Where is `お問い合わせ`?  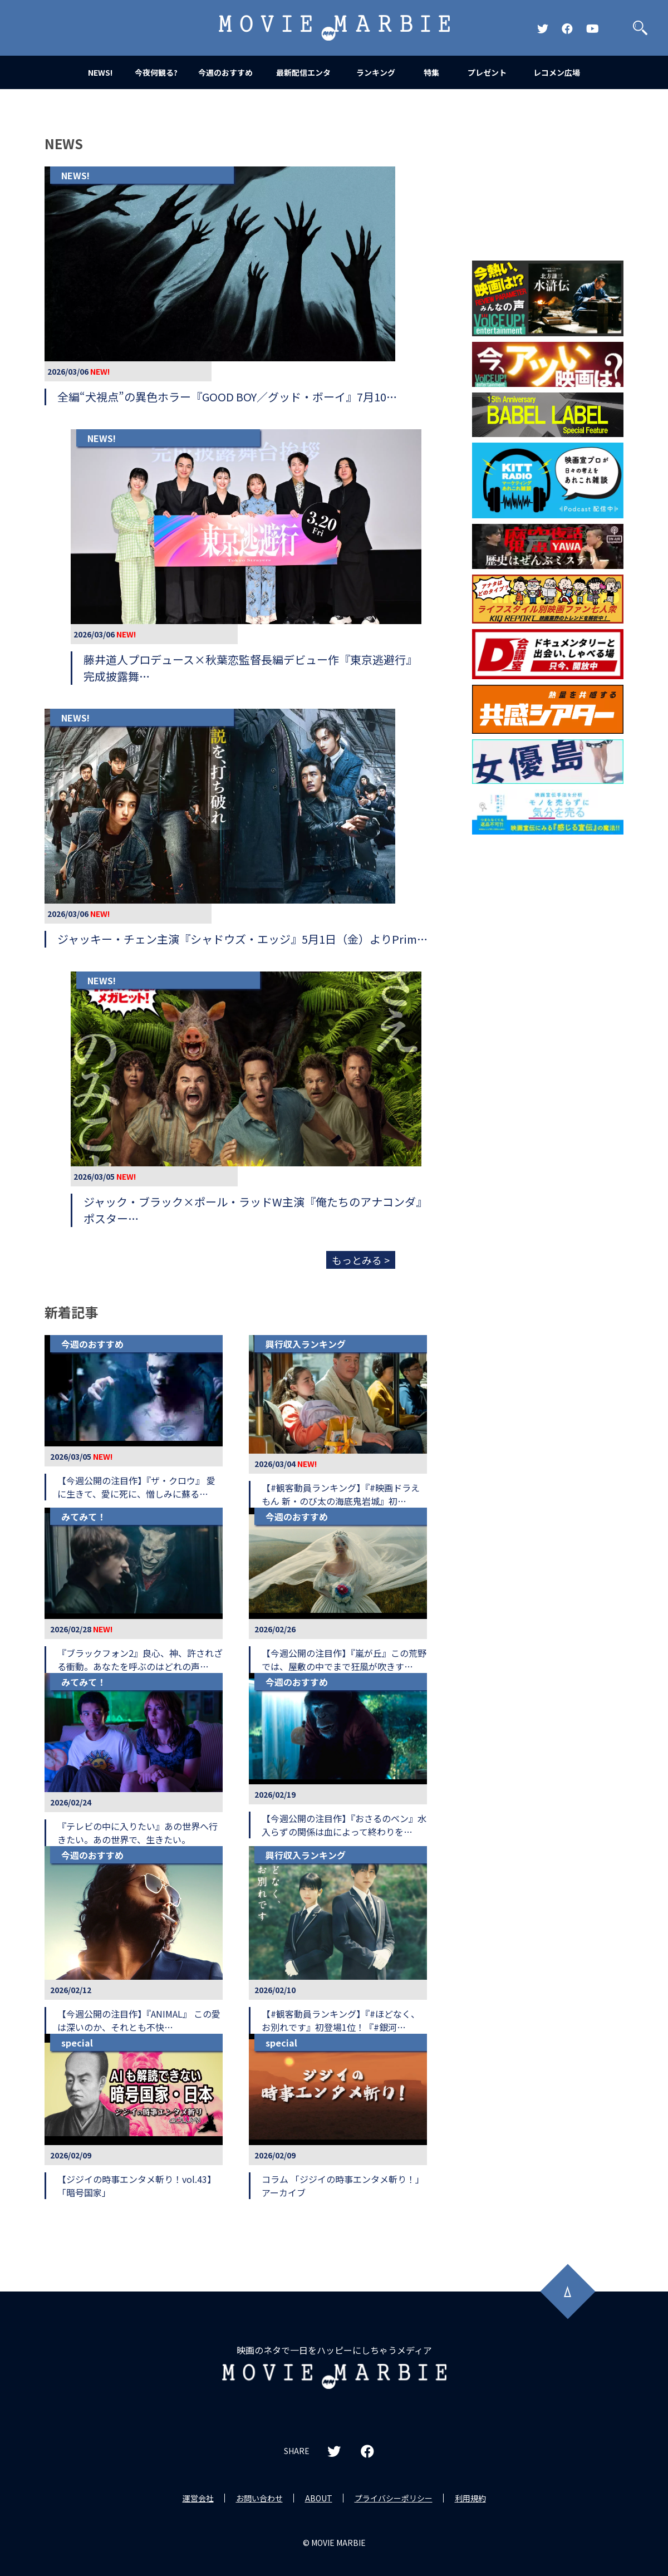
お問い合わせ is located at coordinates (259, 2498).